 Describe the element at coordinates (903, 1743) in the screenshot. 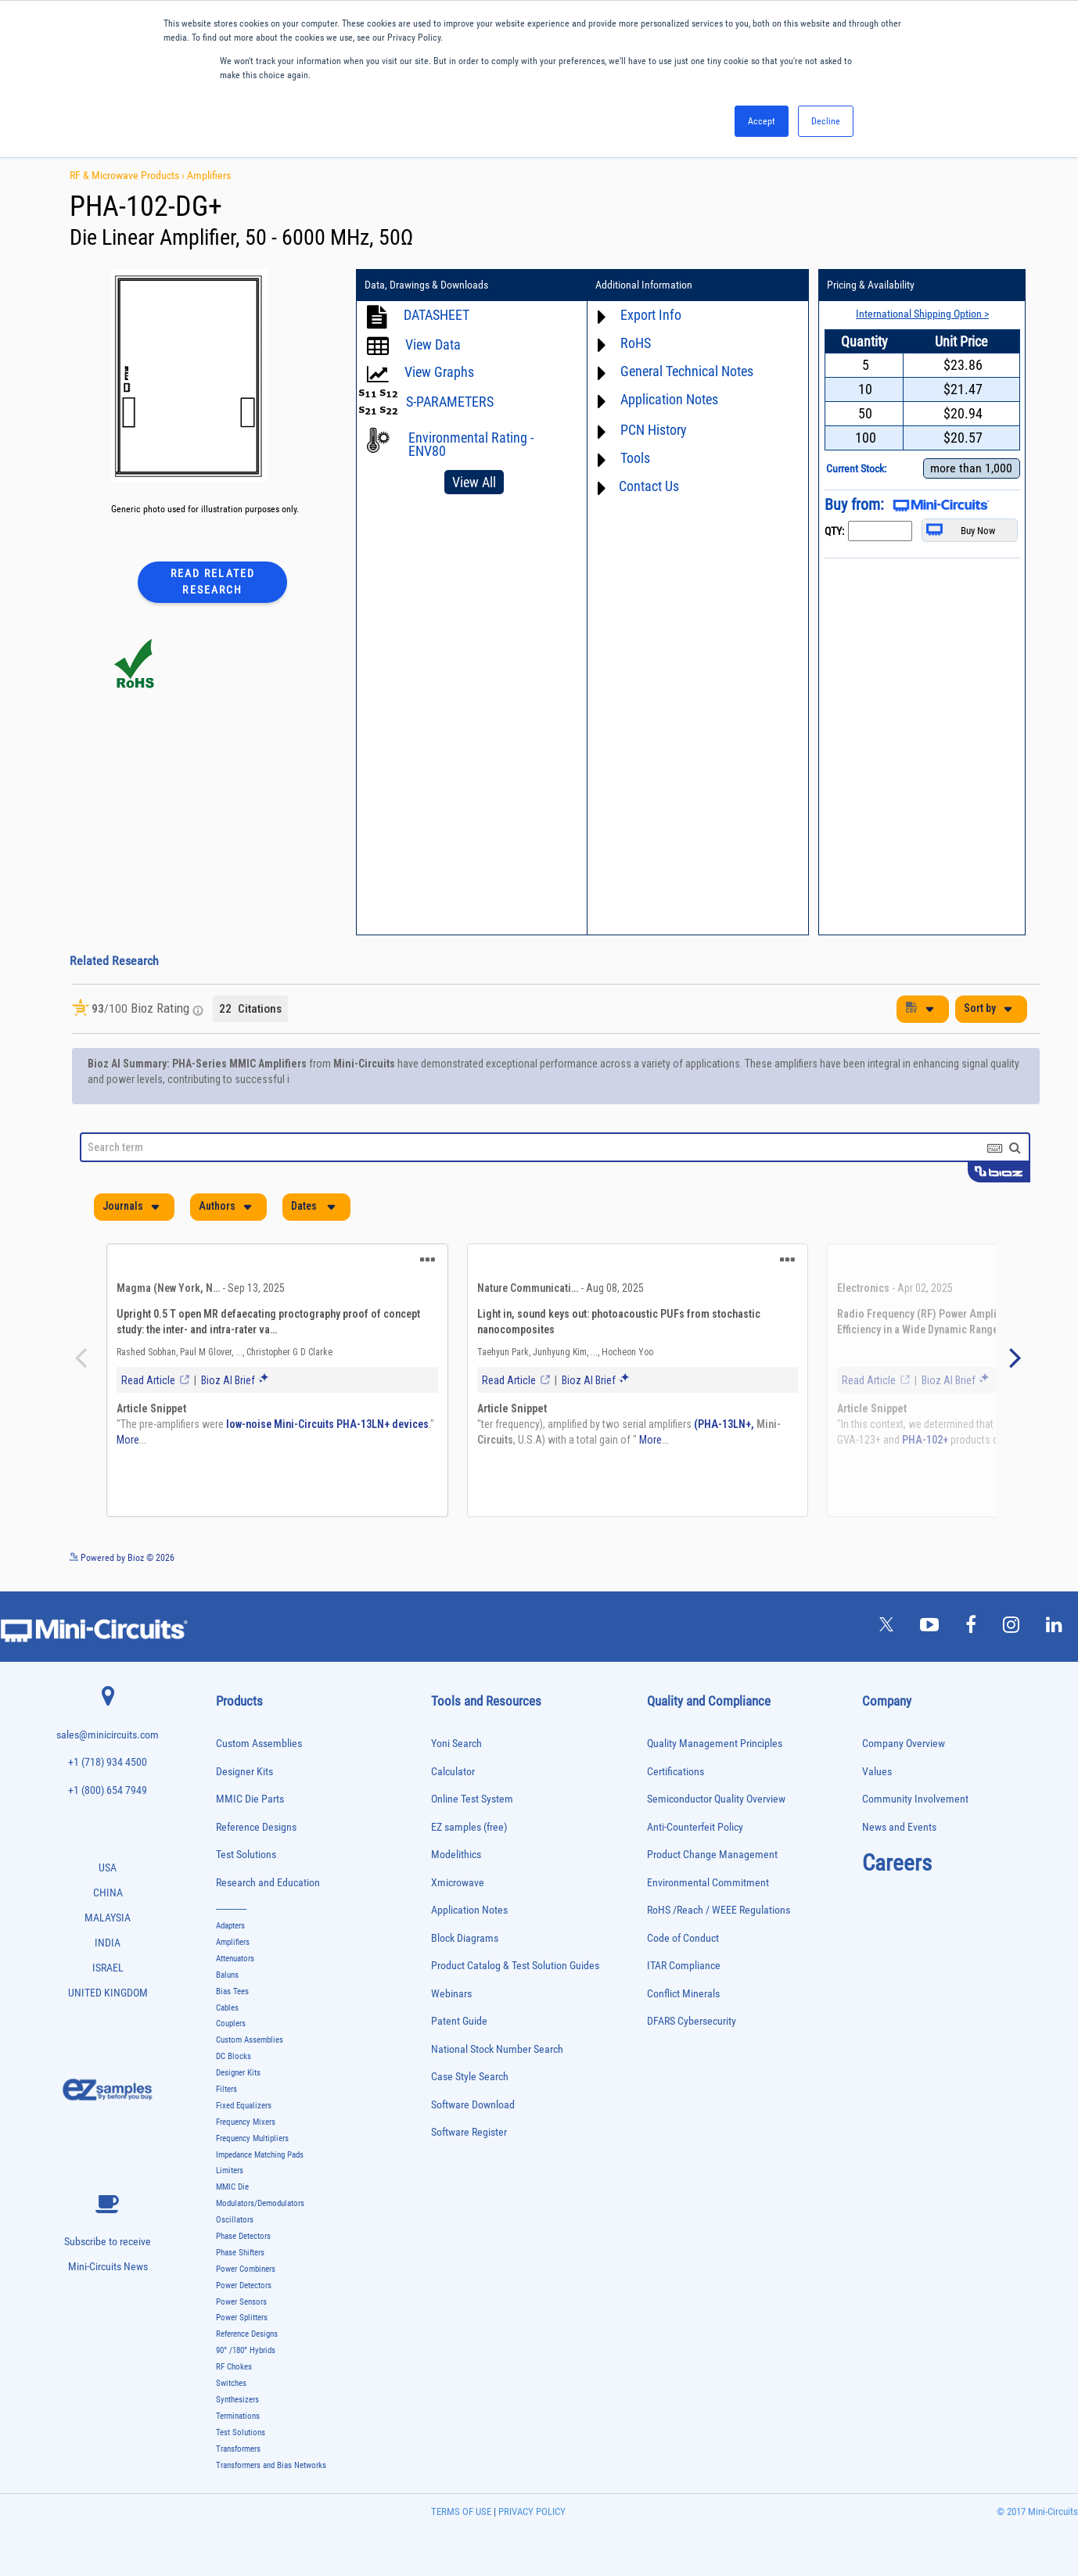

I see `Company Overview` at that location.